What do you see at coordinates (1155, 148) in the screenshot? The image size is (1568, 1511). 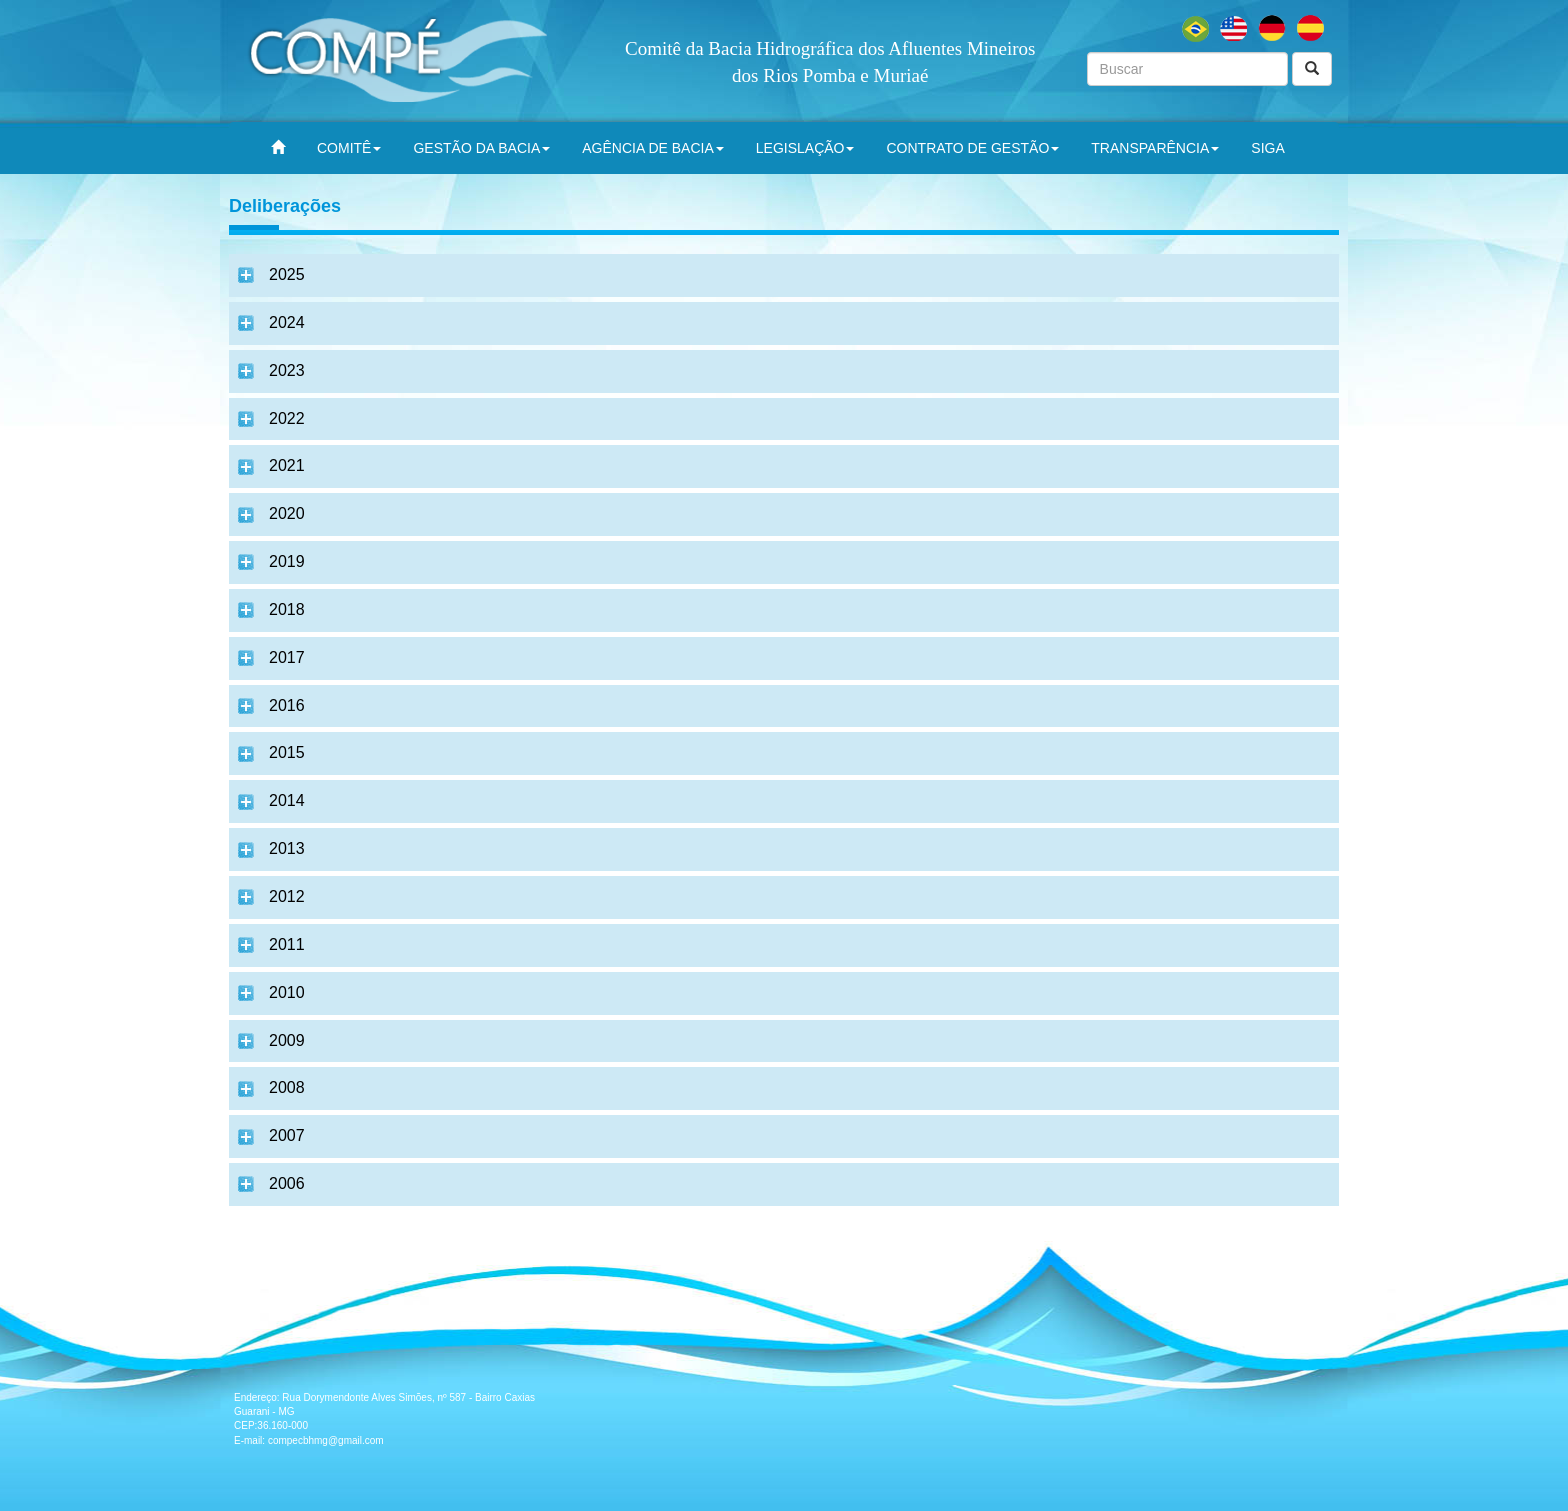 I see `TRANSPARÊNCIA` at bounding box center [1155, 148].